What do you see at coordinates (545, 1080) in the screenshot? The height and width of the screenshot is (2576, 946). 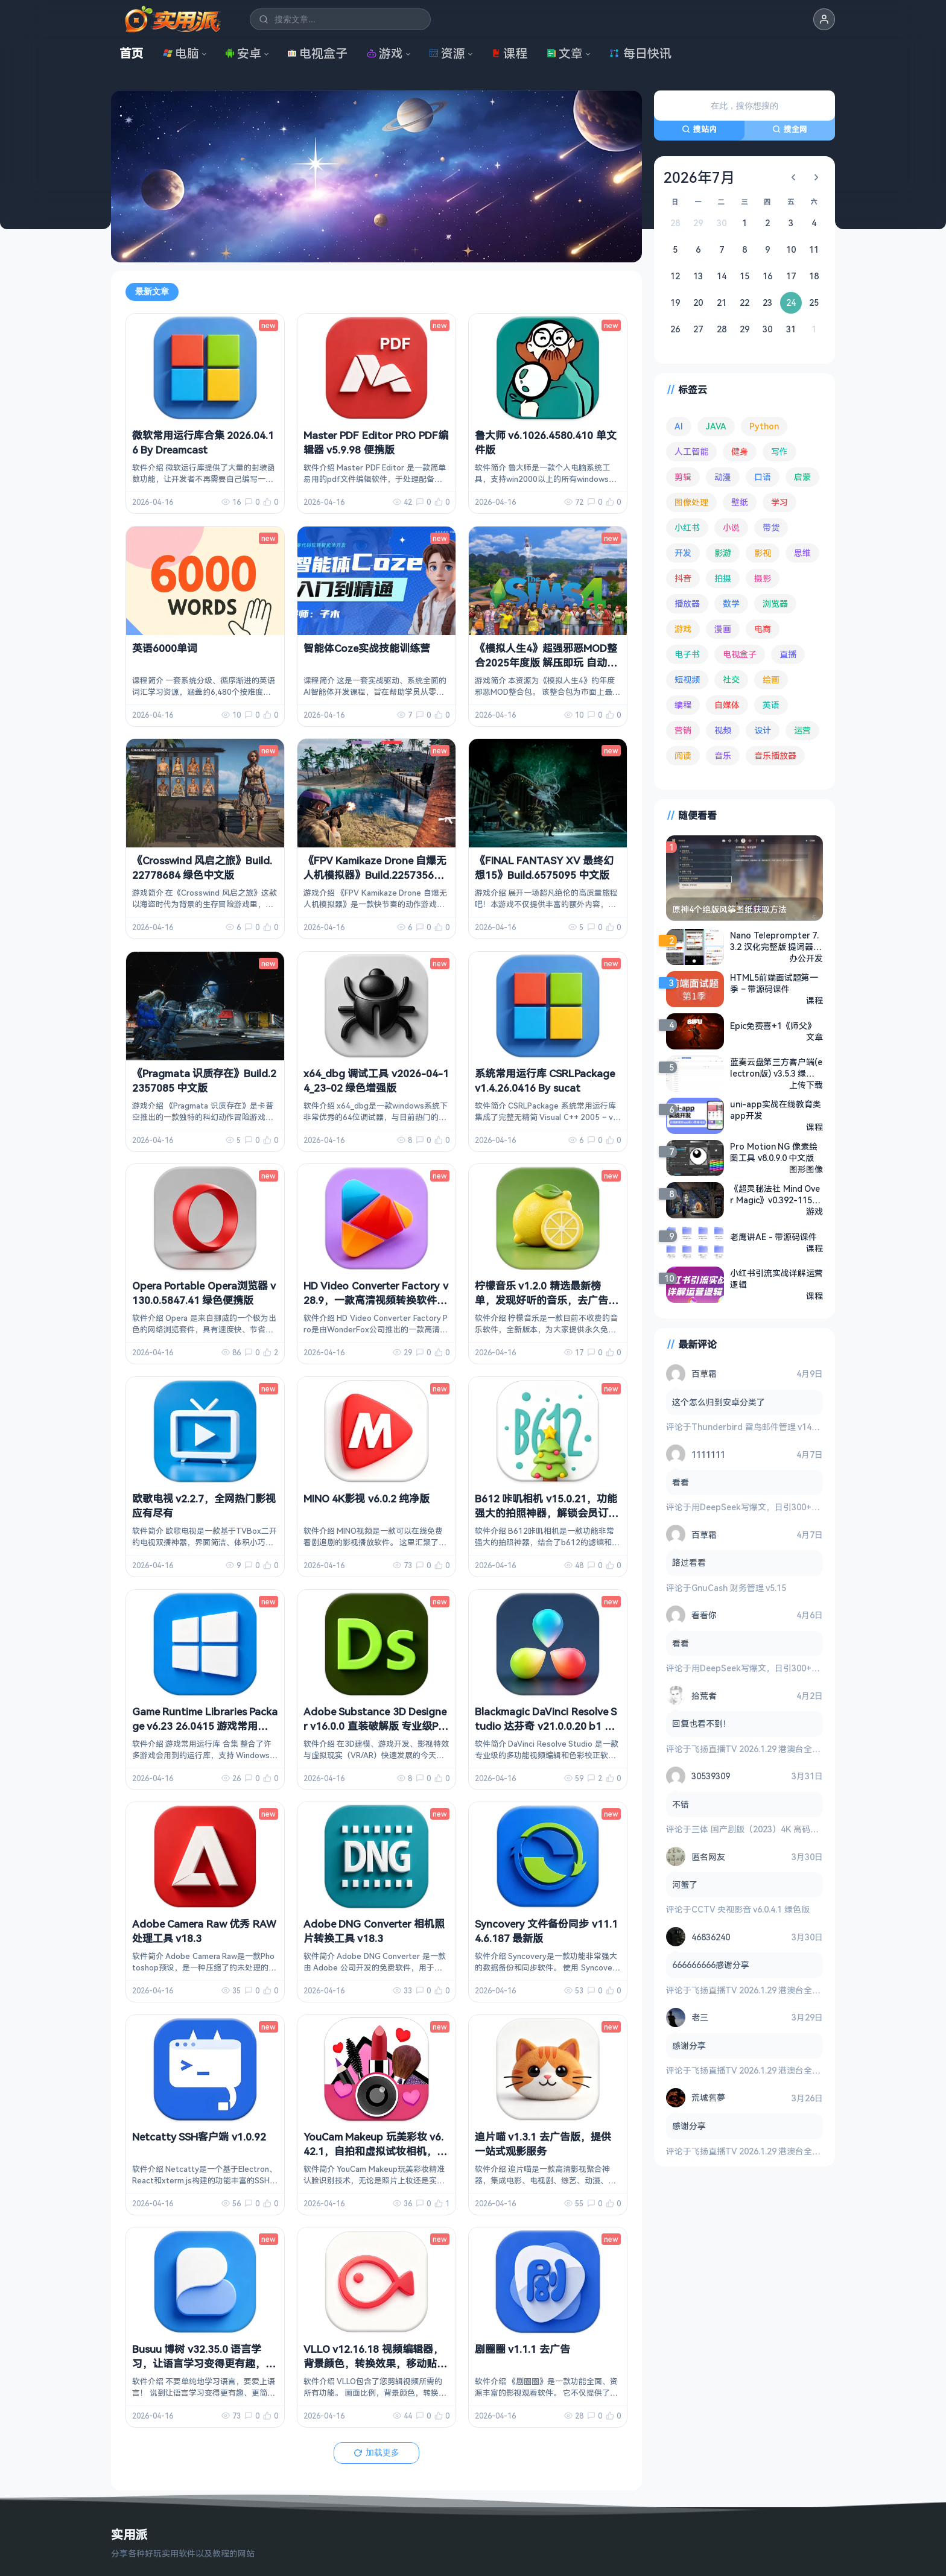 I see `系统常用运行库 CSRLPackage v1.4.26.0416 By sucat` at bounding box center [545, 1080].